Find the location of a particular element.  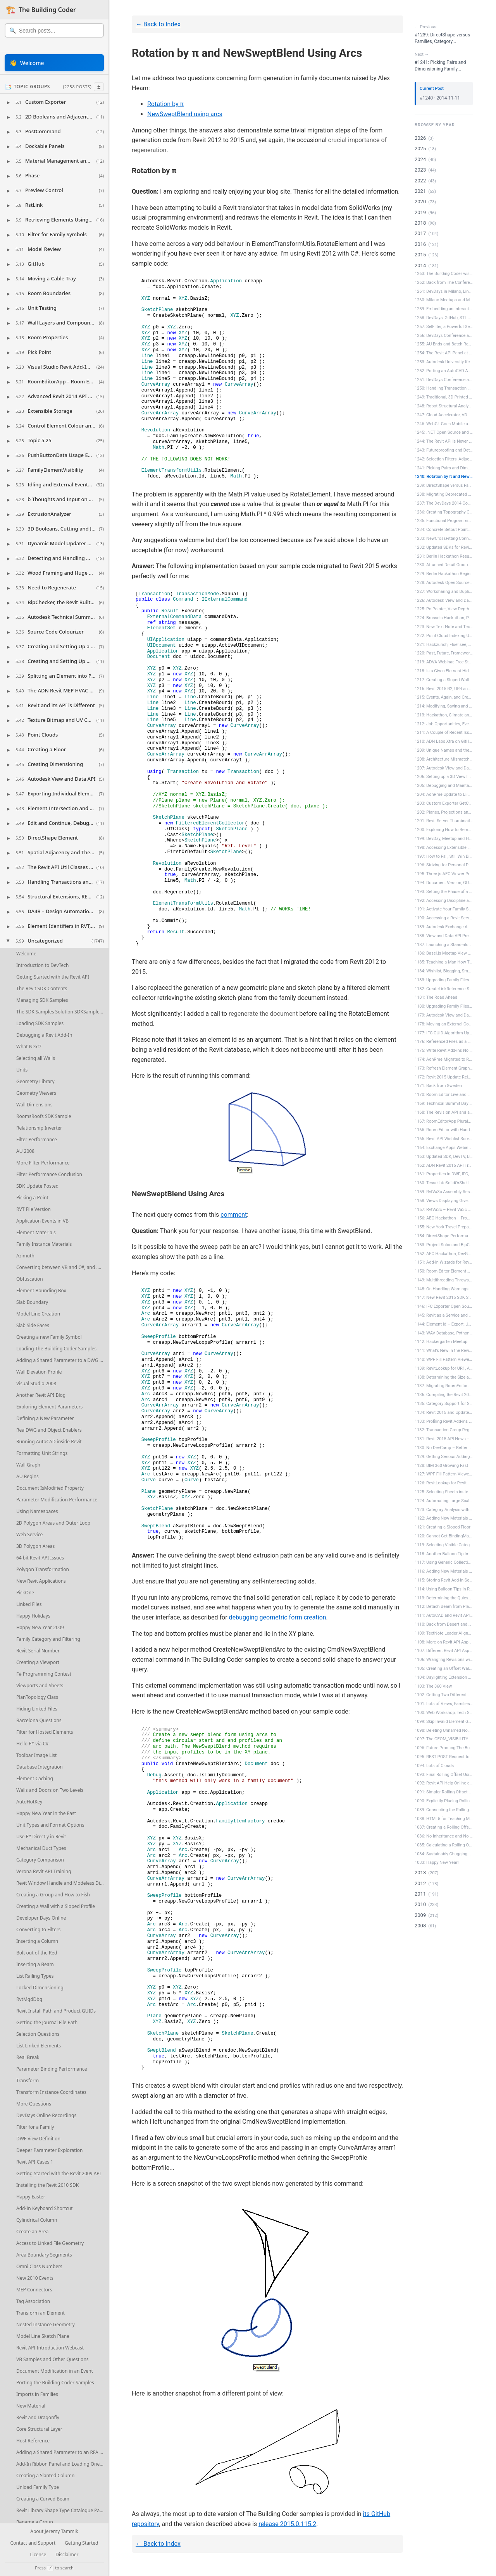

1144: Element Id – Export, Uniqu... is located at coordinates (444, 1324).